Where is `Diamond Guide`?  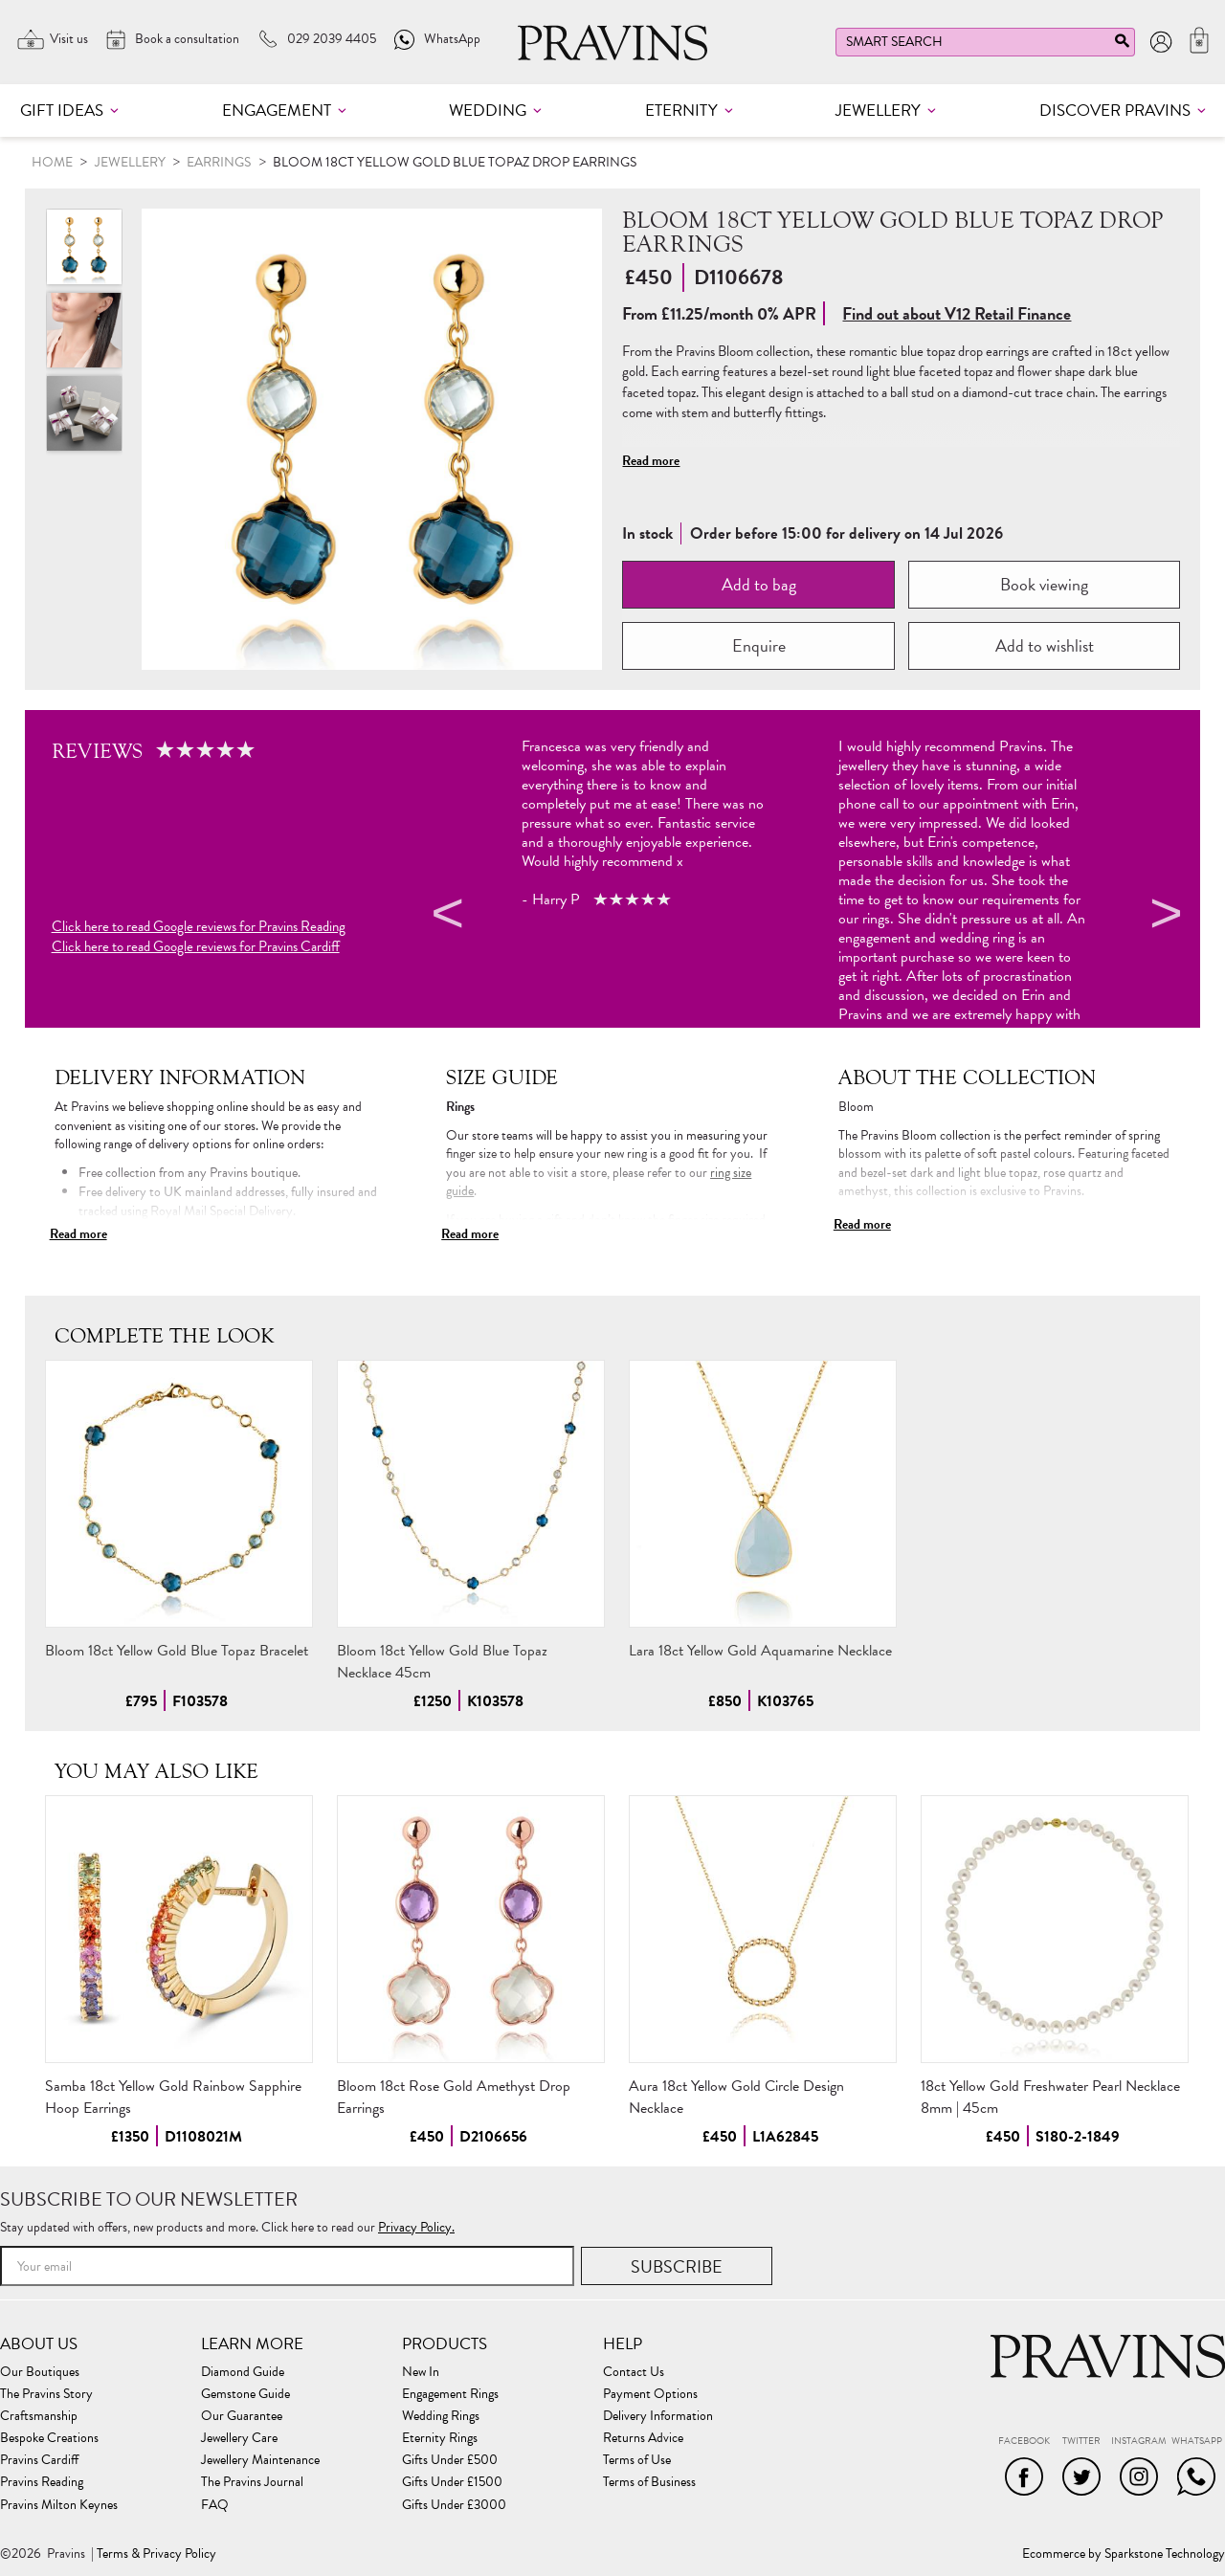
Diamond Guide is located at coordinates (242, 2372).